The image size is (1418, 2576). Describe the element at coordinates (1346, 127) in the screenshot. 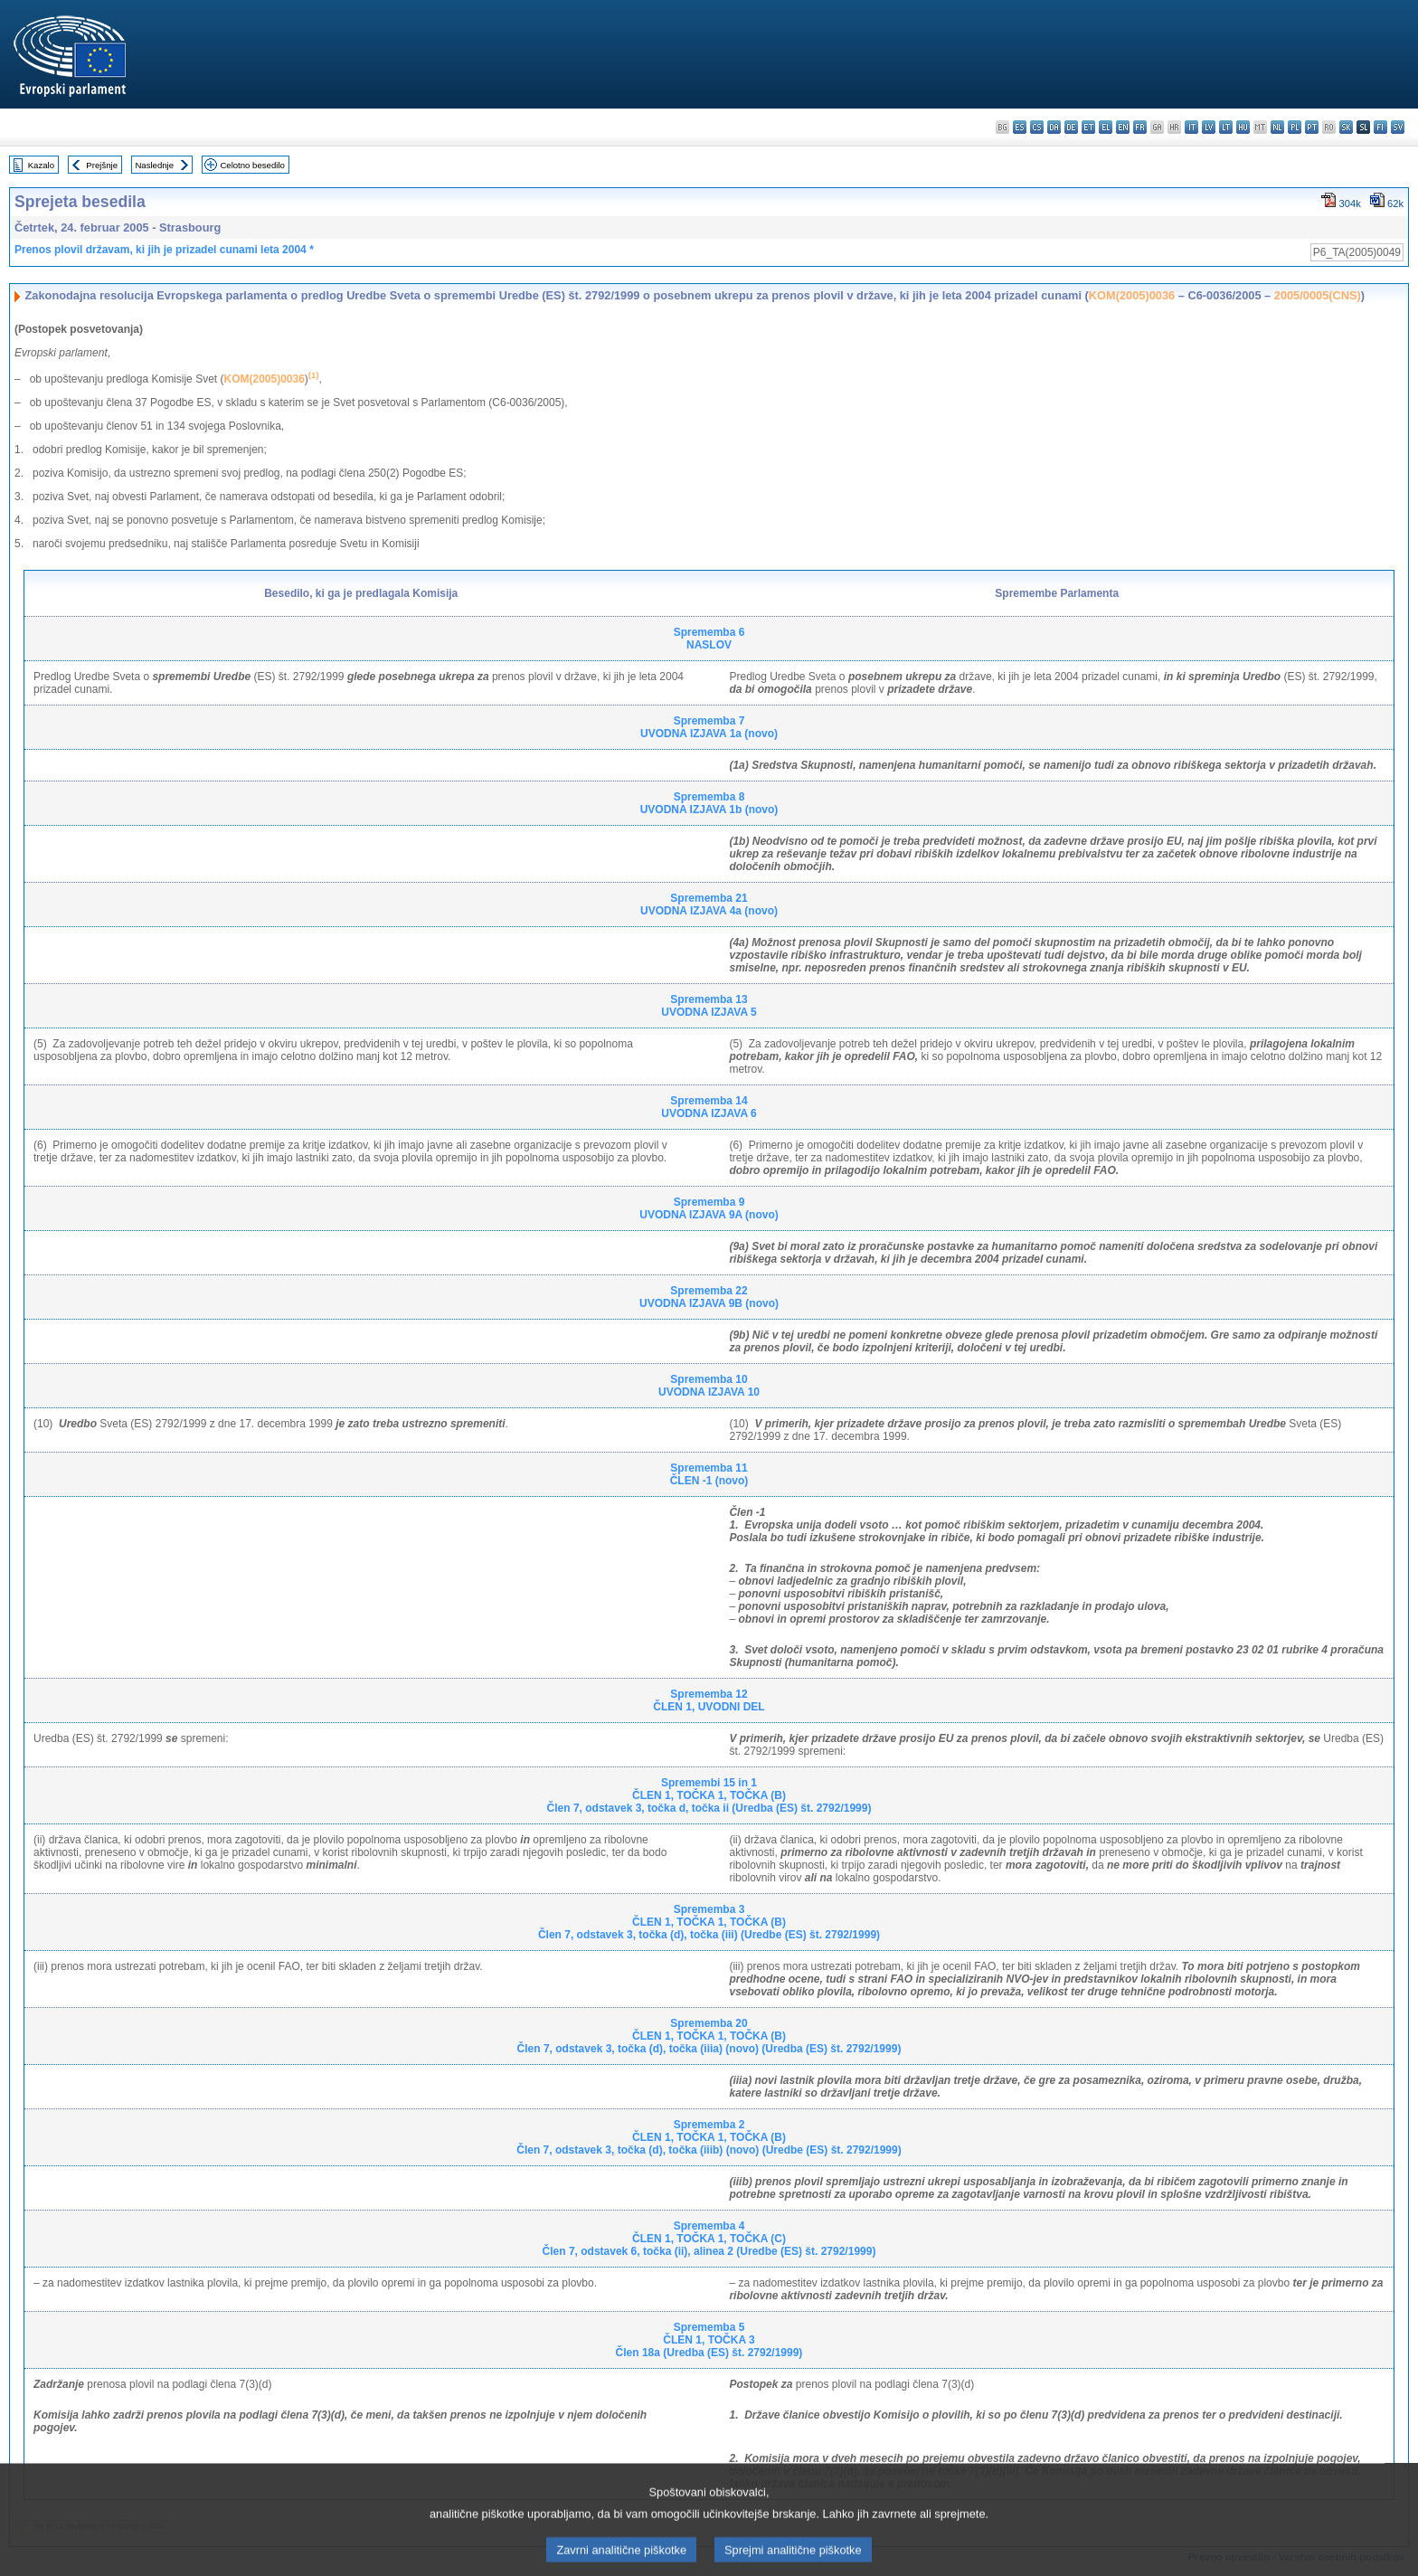

I see `sk - slovenčina` at that location.